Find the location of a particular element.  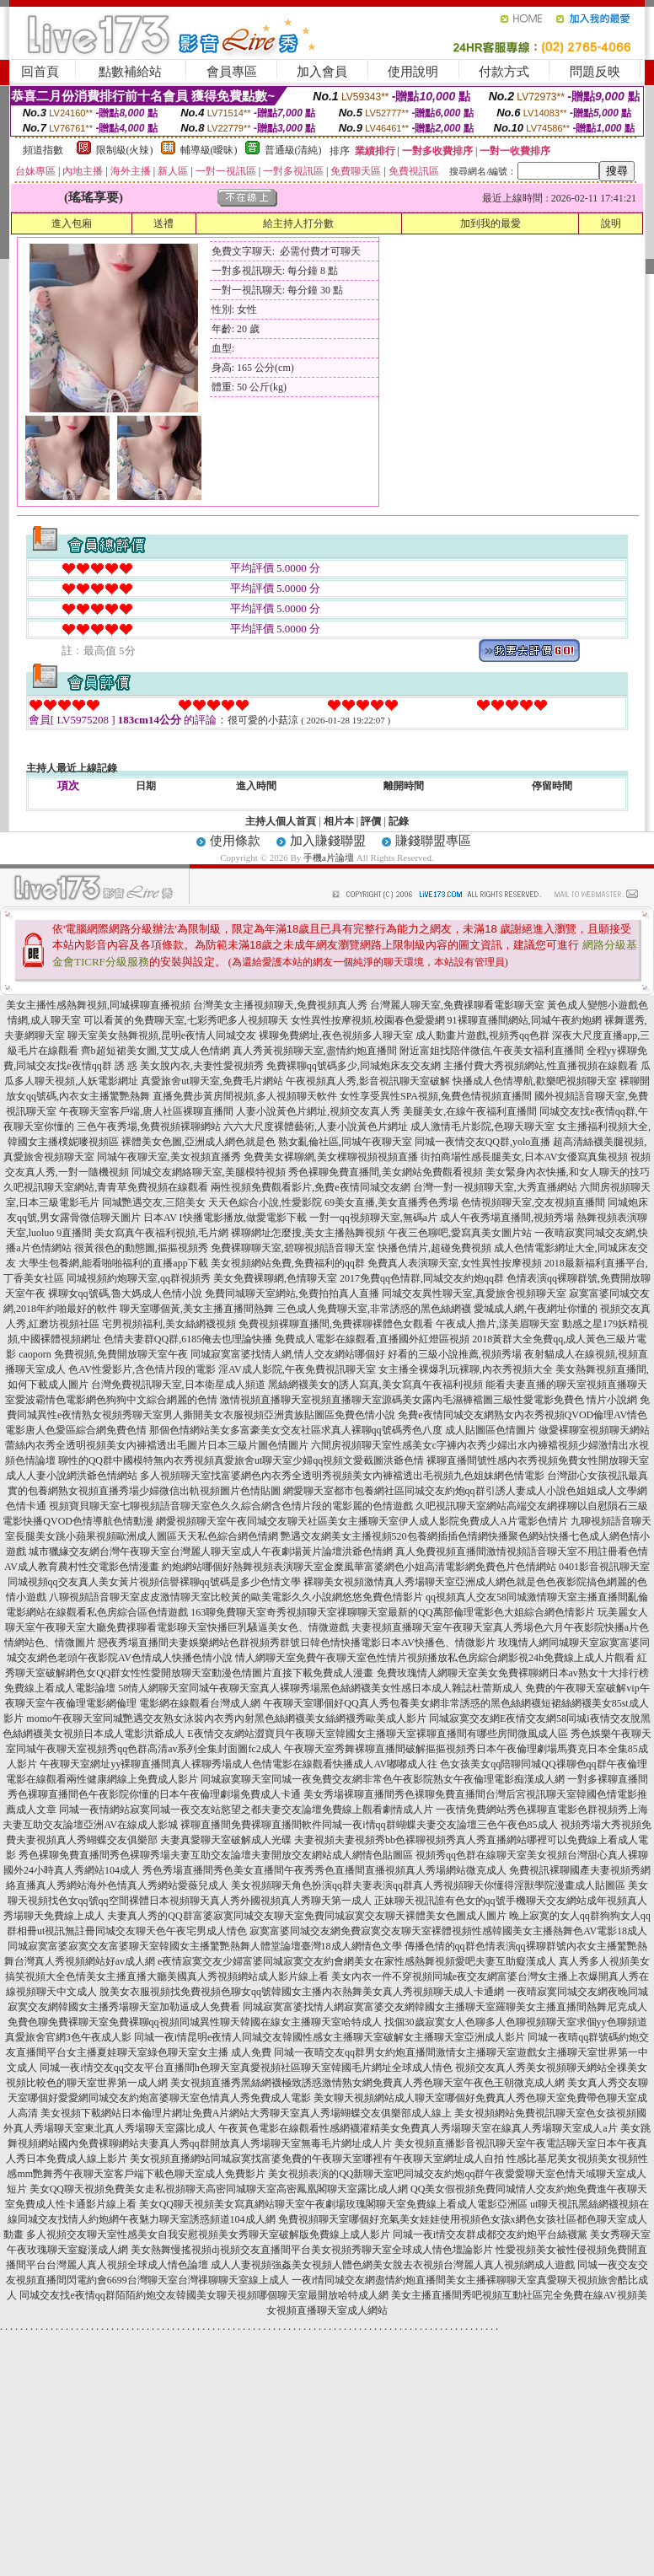

情人網聊天室免費午夜聊天室色性情片視頻播放私色房綜合網影視24h免費線上成人片觀看 is located at coordinates (435, 1658).